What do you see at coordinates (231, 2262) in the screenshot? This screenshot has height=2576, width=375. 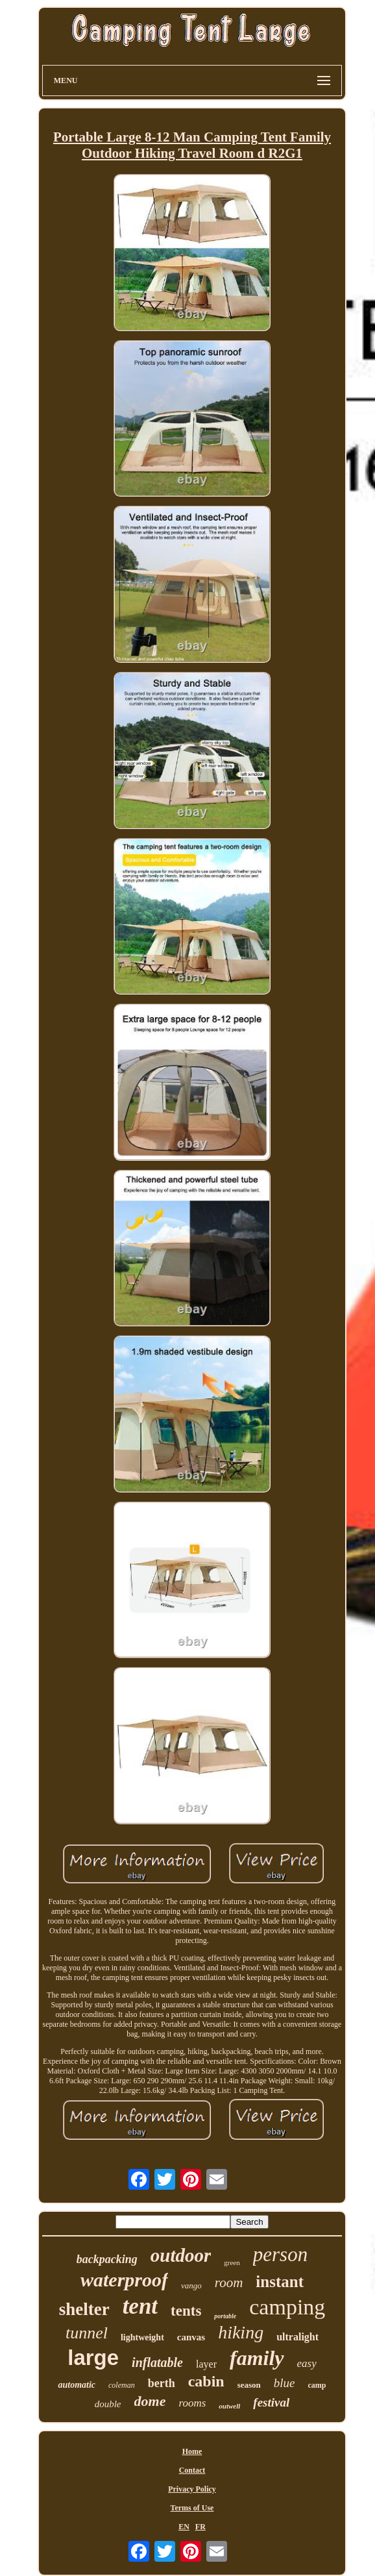 I see `green` at bounding box center [231, 2262].